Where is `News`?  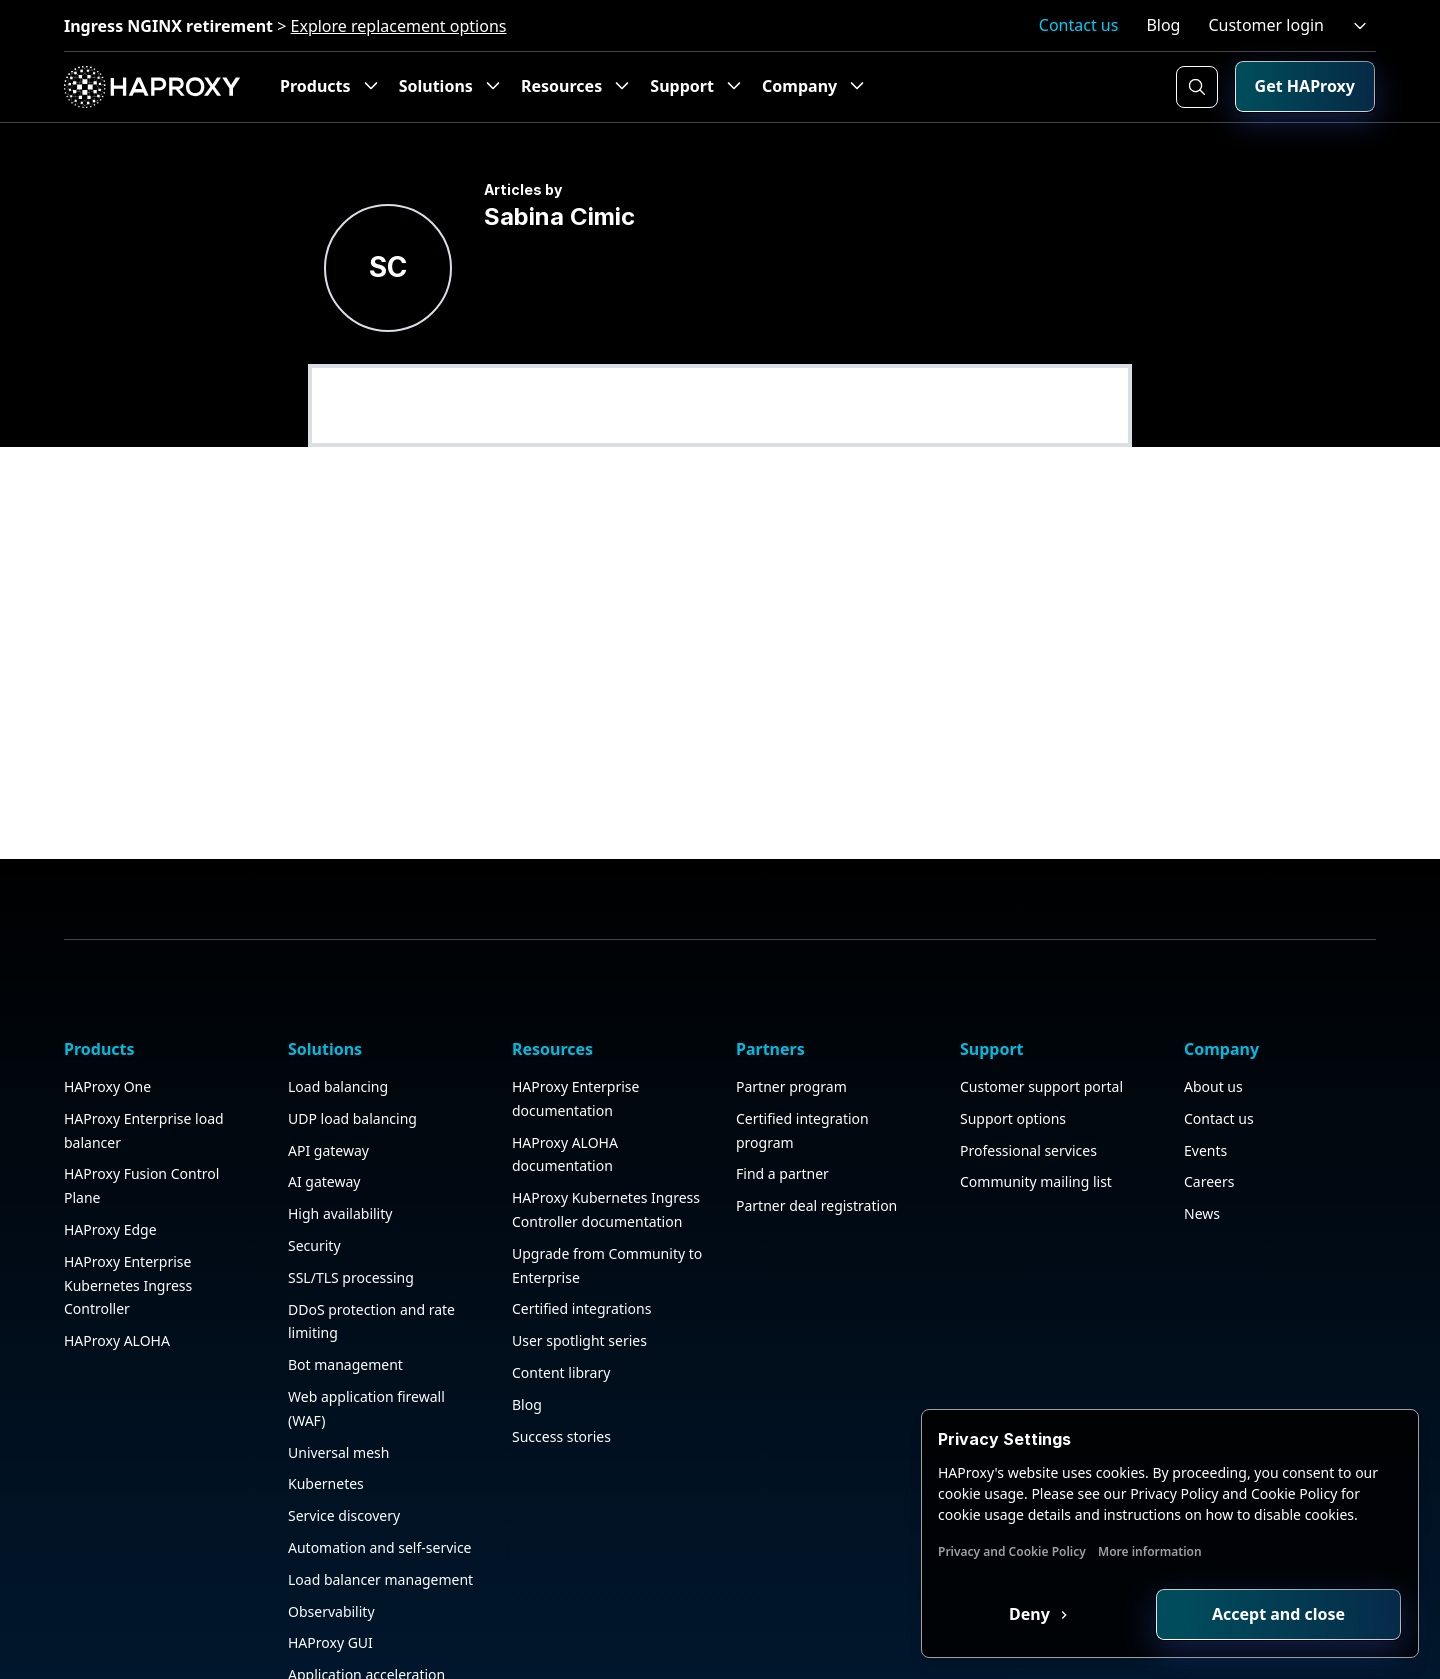 News is located at coordinates (1202, 1149).